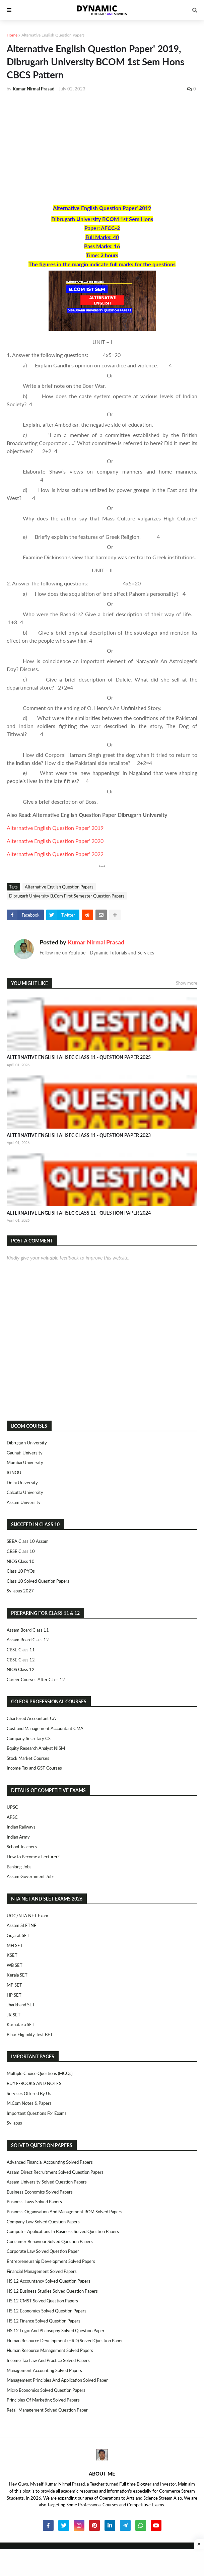 This screenshot has width=204, height=2576. I want to click on Home, so click(12, 35).